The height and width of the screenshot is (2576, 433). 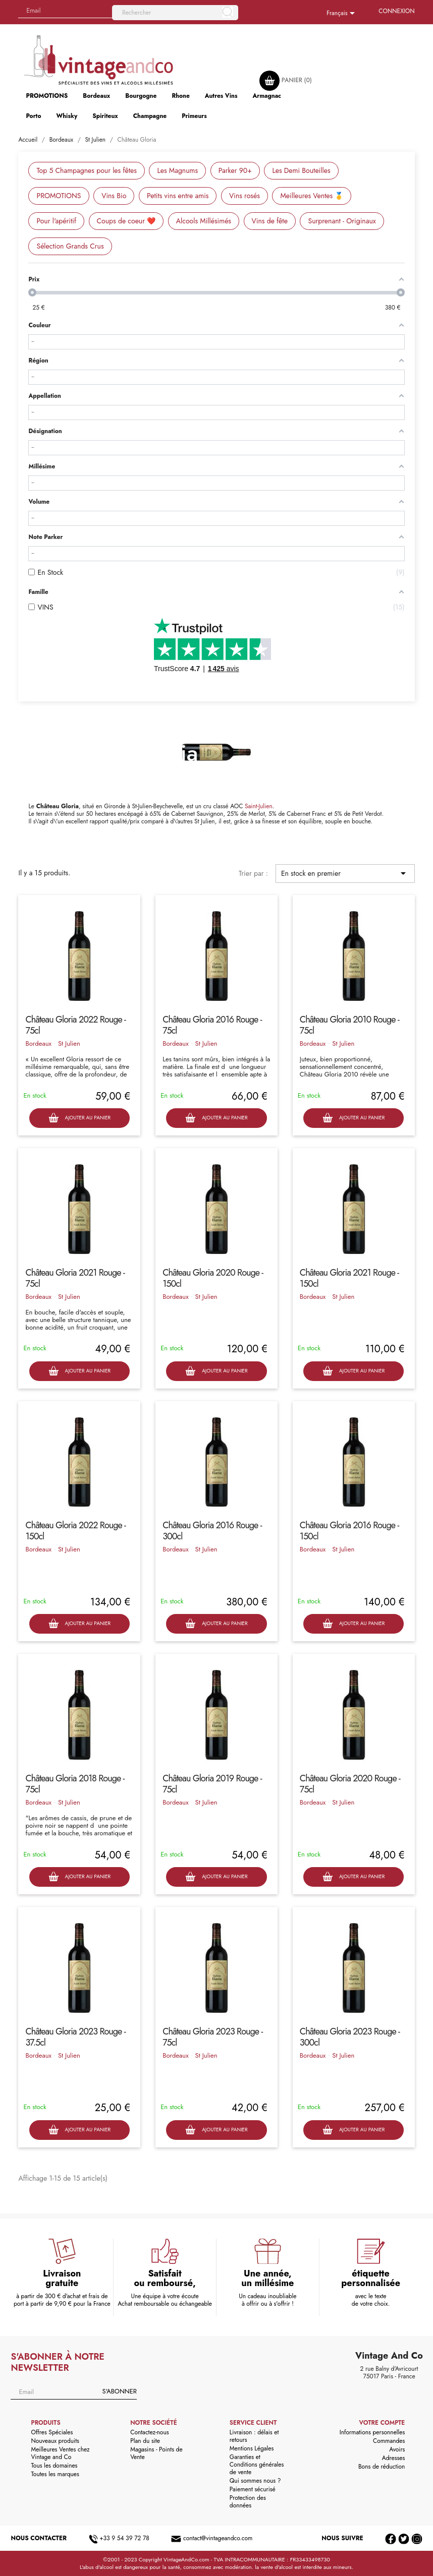 I want to click on Saint-Julien, so click(x=259, y=806).